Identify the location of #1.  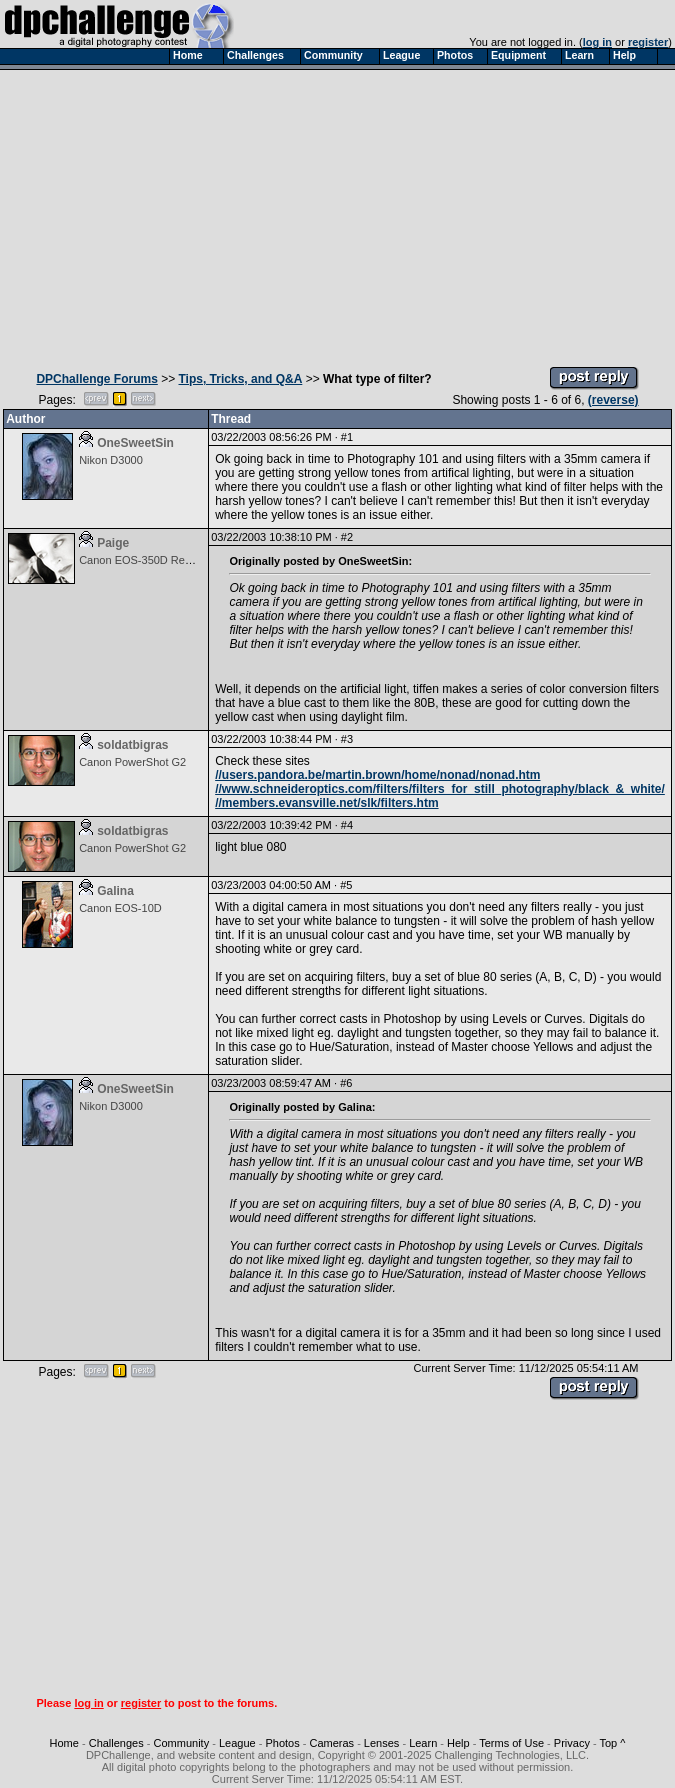
(347, 437).